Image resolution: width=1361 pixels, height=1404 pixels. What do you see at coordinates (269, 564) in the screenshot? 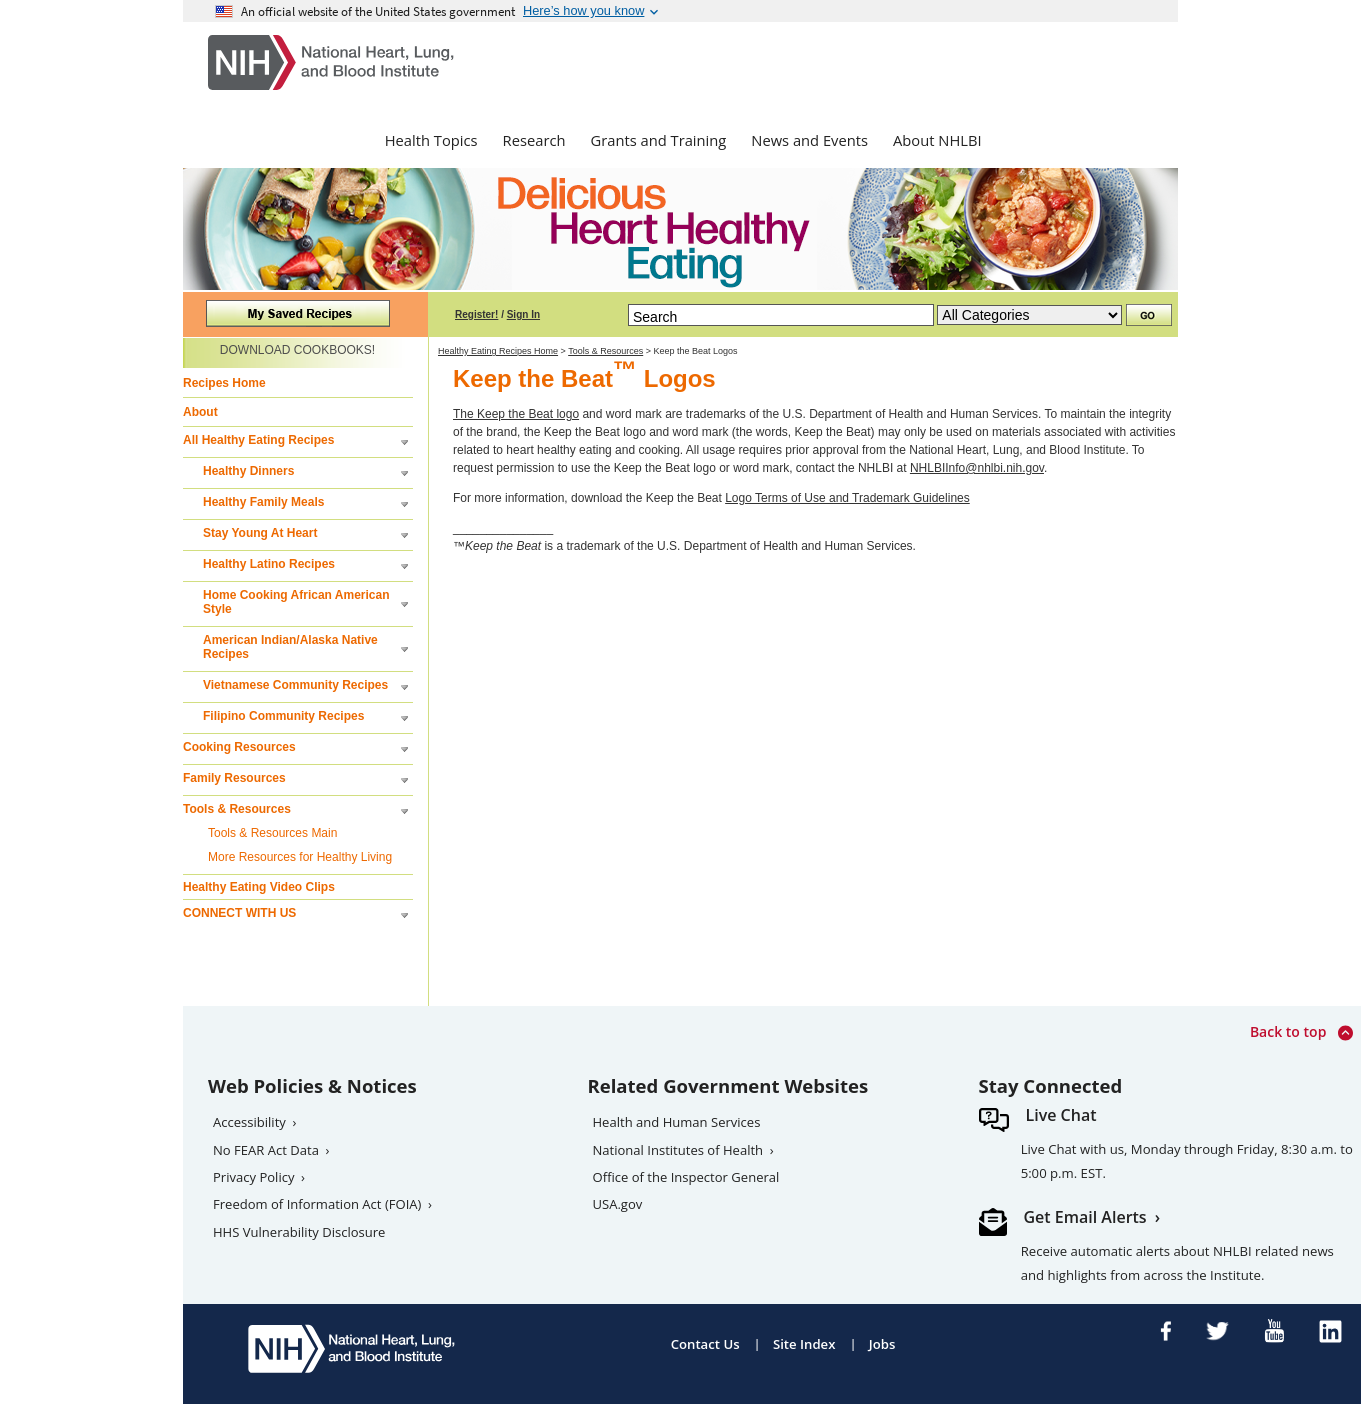
I see `Healthy Latino Recipes` at bounding box center [269, 564].